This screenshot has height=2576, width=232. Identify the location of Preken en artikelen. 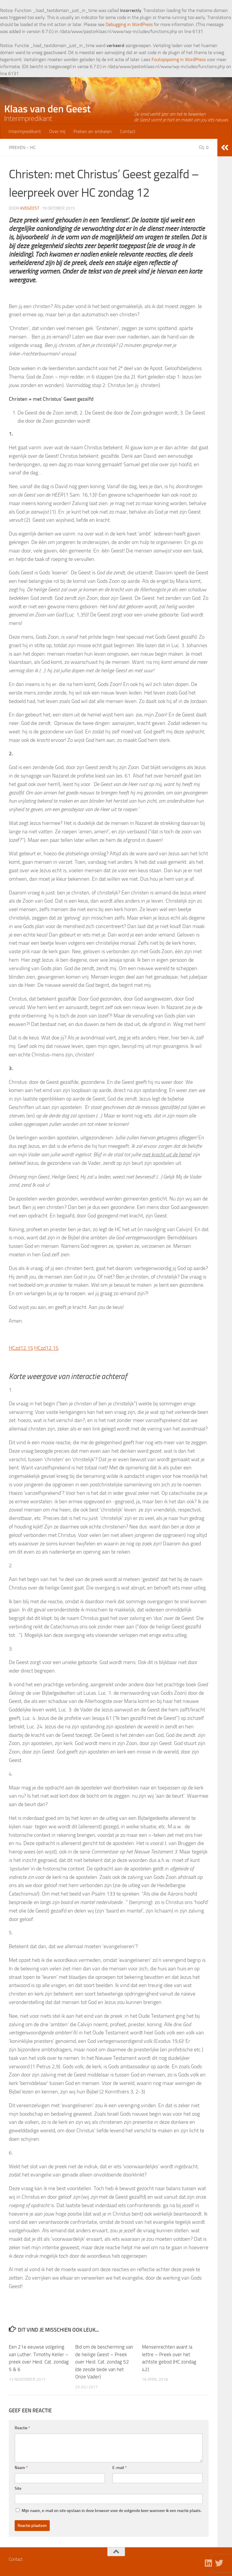
(92, 131).